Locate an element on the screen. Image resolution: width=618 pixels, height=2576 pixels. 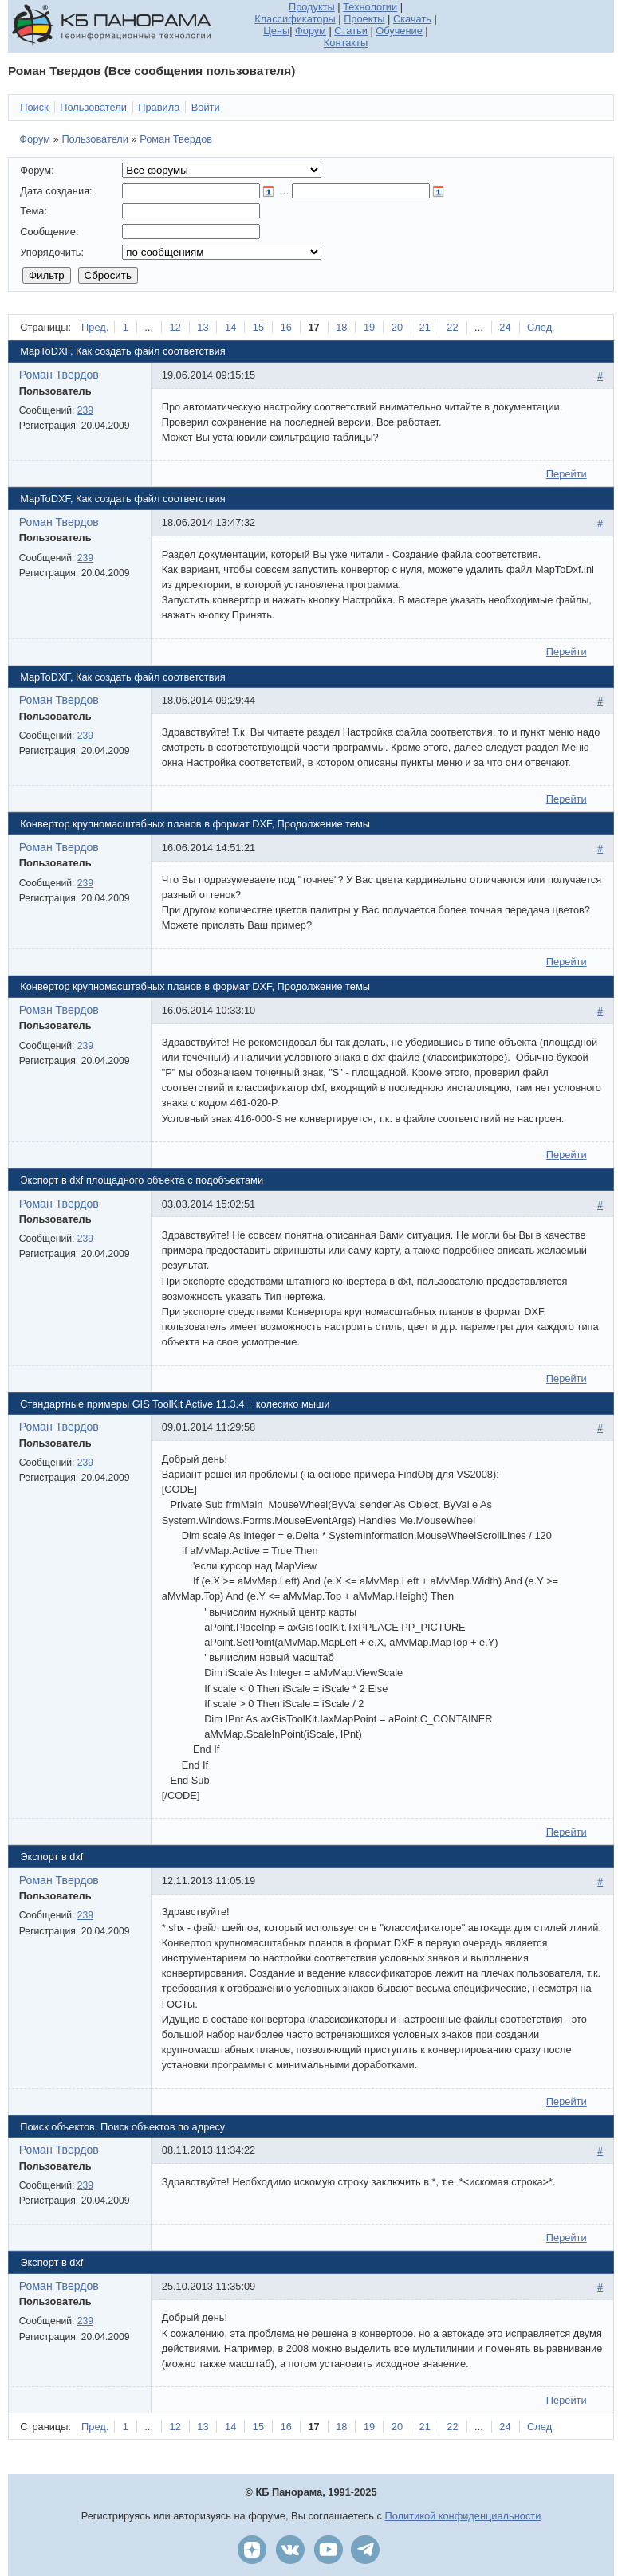
12 is located at coordinates (175, 327).